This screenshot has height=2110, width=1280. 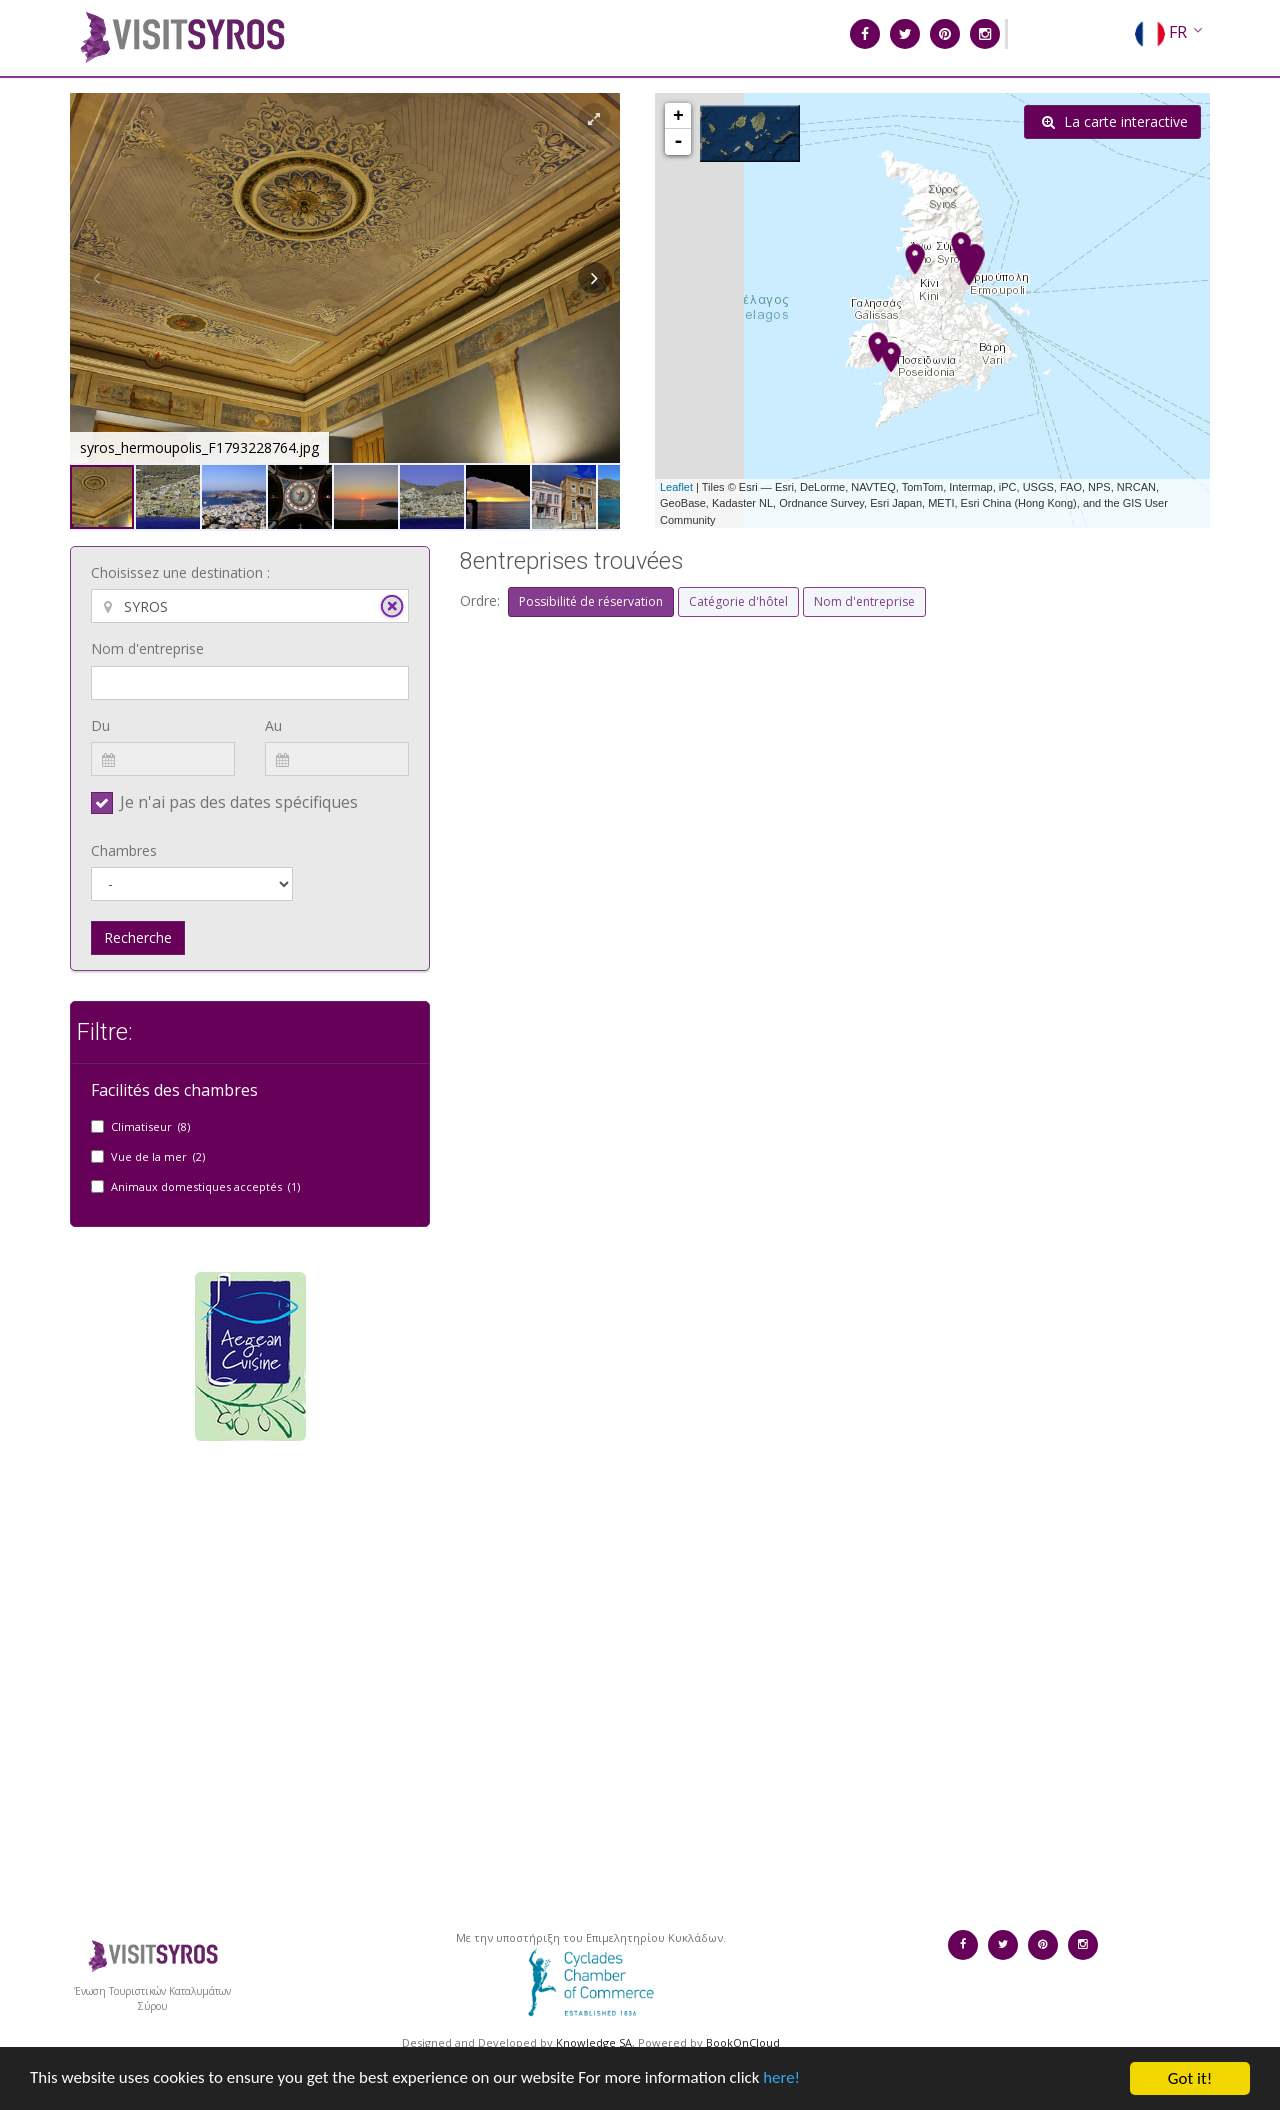 What do you see at coordinates (239, 802) in the screenshot?
I see `Je n'ai pas des dates spécifiques` at bounding box center [239, 802].